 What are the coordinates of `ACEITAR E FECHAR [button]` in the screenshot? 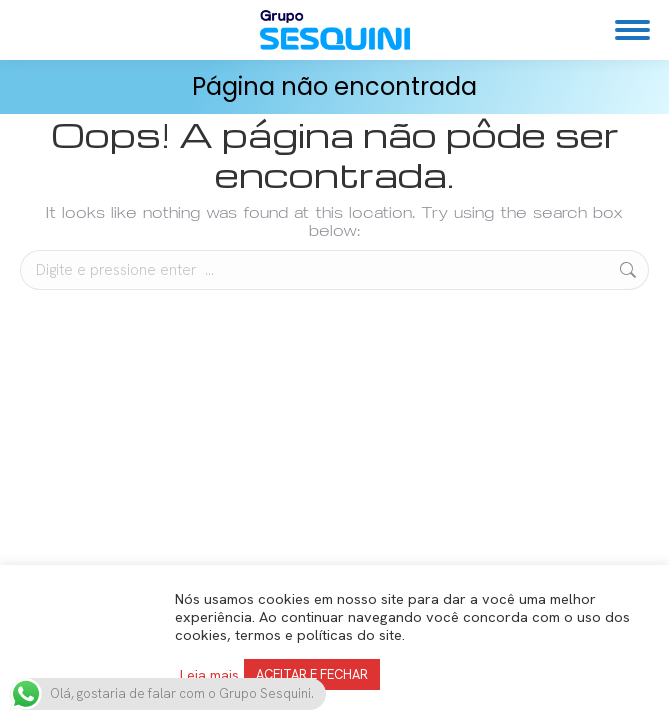 It's located at (312, 674).